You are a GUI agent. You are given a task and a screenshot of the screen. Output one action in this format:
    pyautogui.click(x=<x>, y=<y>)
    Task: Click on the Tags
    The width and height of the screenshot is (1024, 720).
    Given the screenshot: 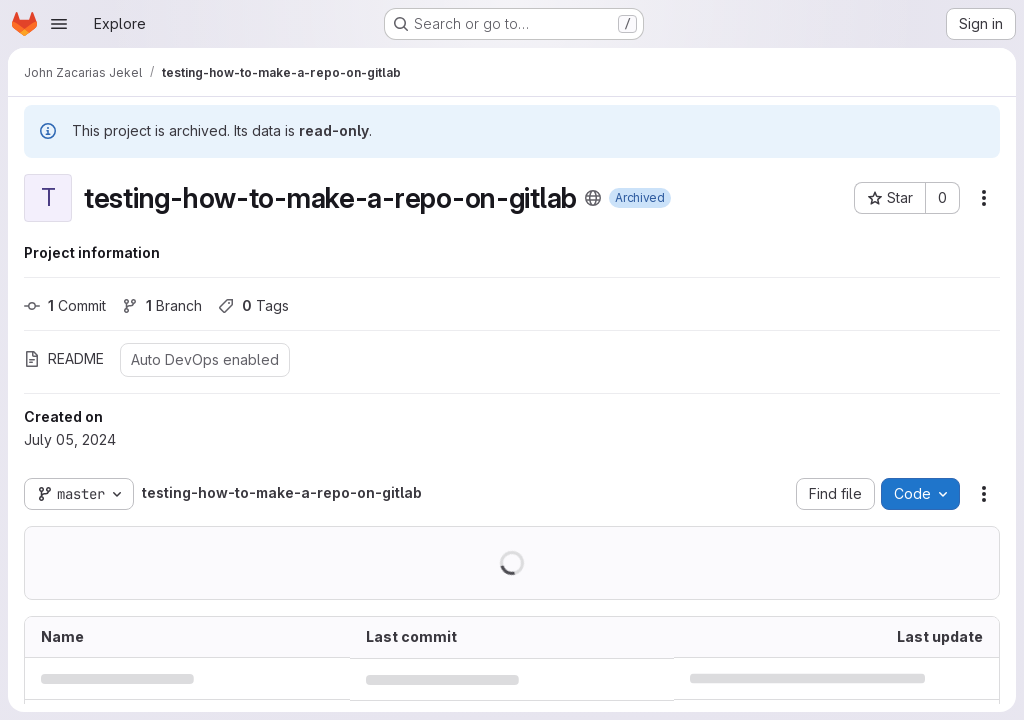 What is the action you would take?
    pyautogui.click(x=253, y=305)
    